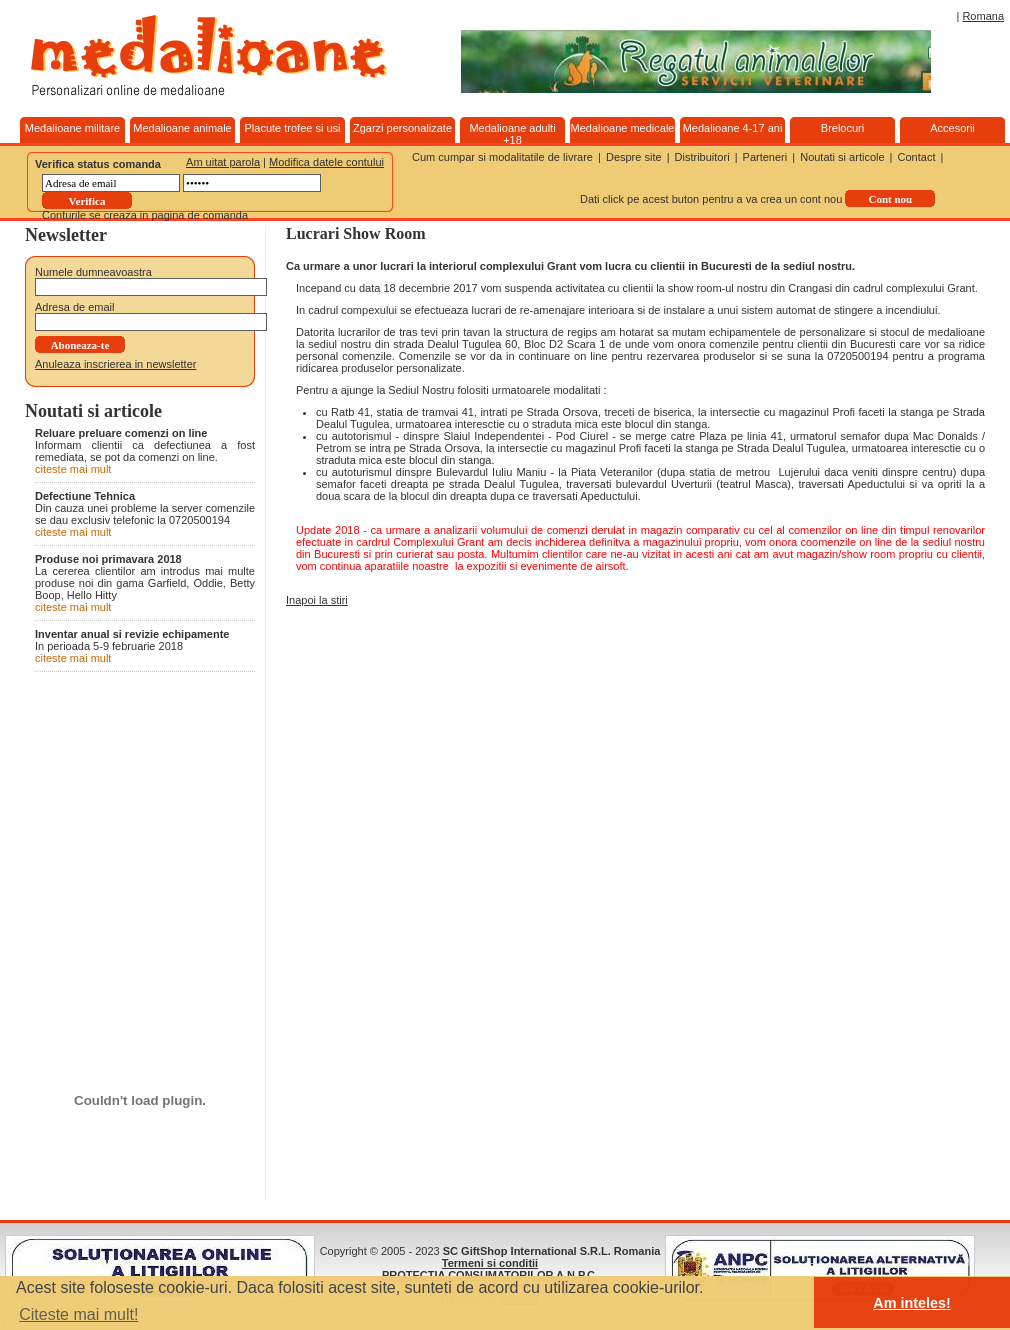 The width and height of the screenshot is (1010, 1330). What do you see at coordinates (223, 162) in the screenshot?
I see `Am uitat parola` at bounding box center [223, 162].